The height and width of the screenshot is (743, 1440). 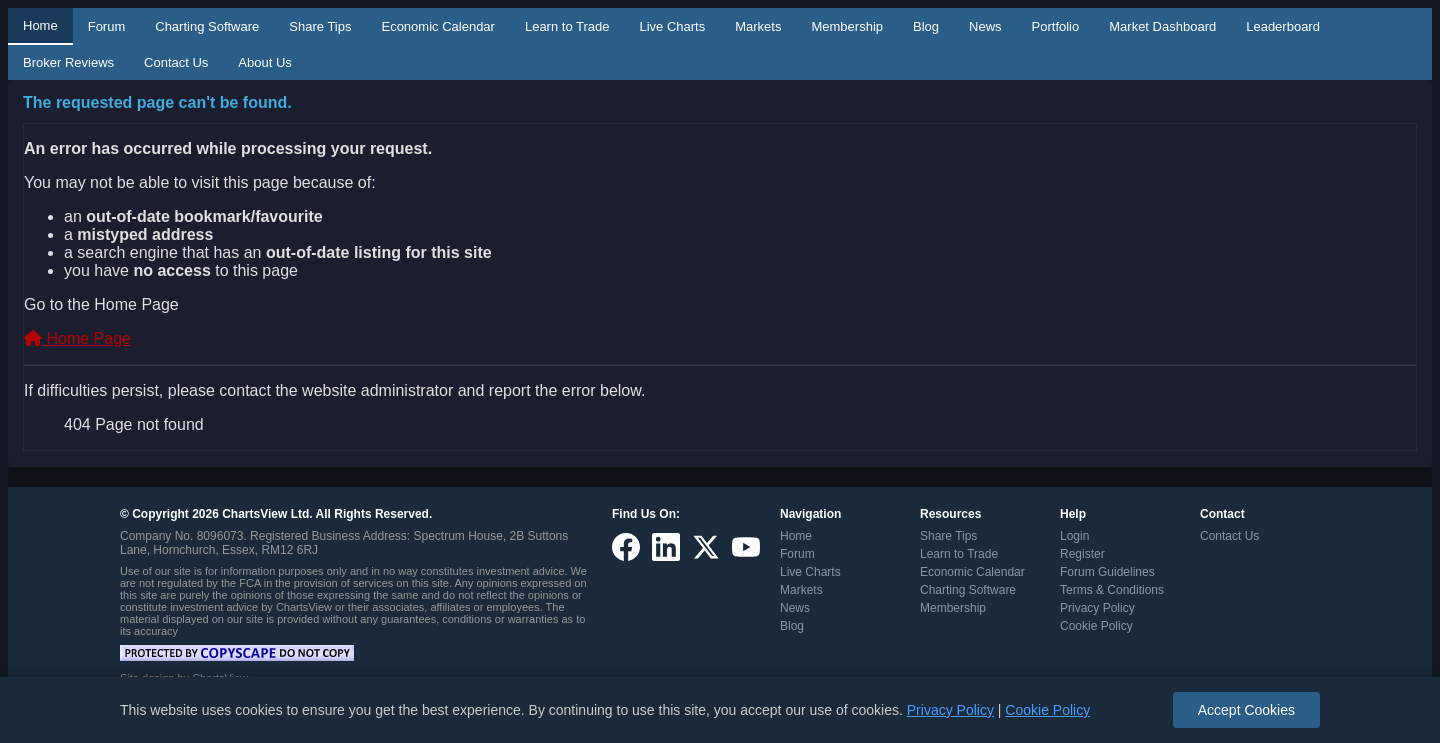 I want to click on Membership, so click(x=847, y=26).